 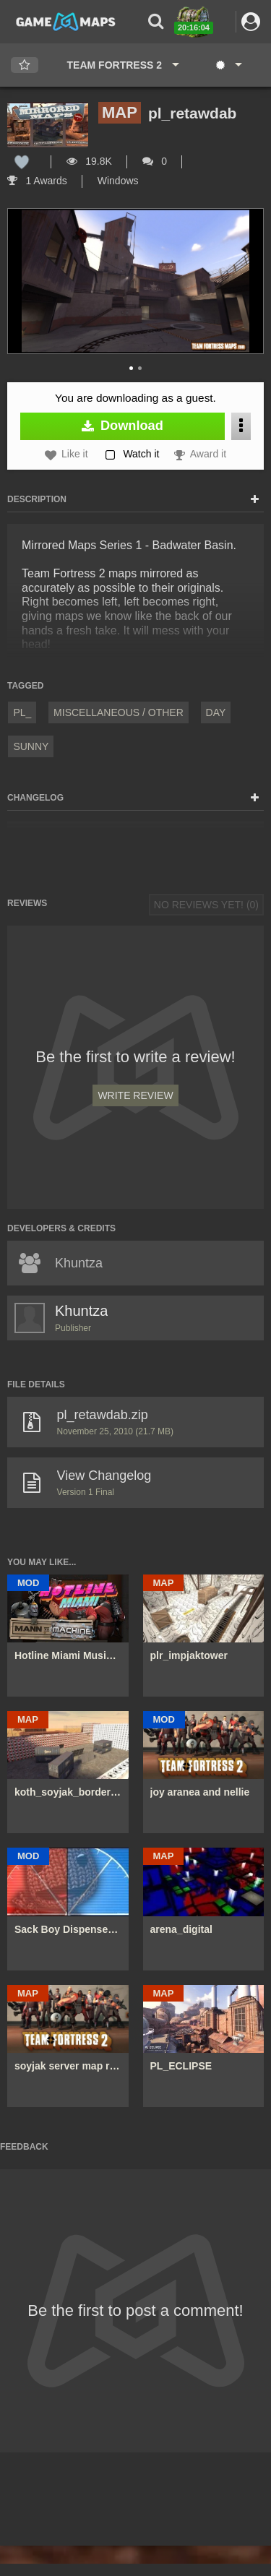 I want to click on Sunny, so click(x=30, y=746).